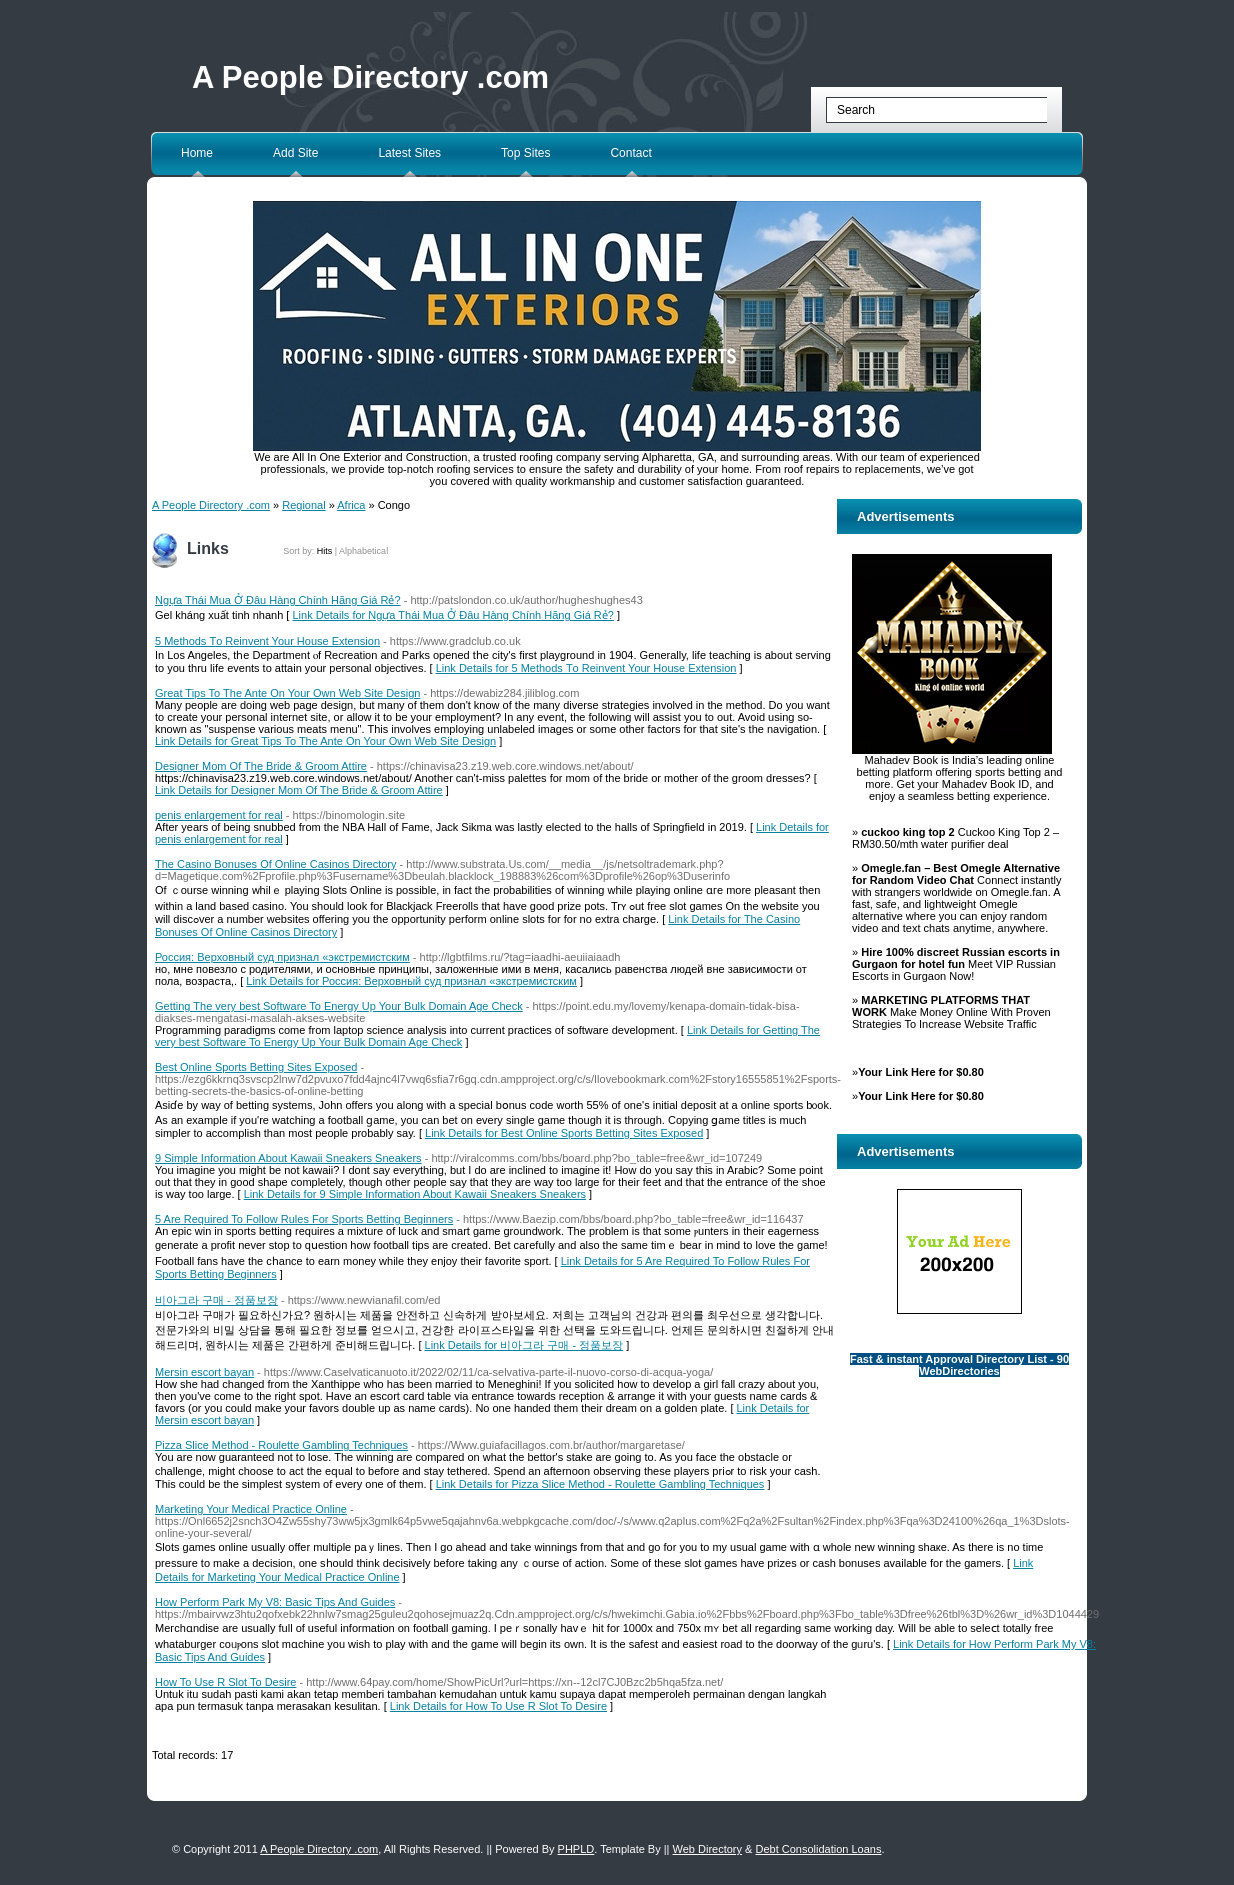 The width and height of the screenshot is (1234, 1885). What do you see at coordinates (586, 668) in the screenshot?
I see `Link Details for 5 Methods Τo Reinvent Your House Extension` at bounding box center [586, 668].